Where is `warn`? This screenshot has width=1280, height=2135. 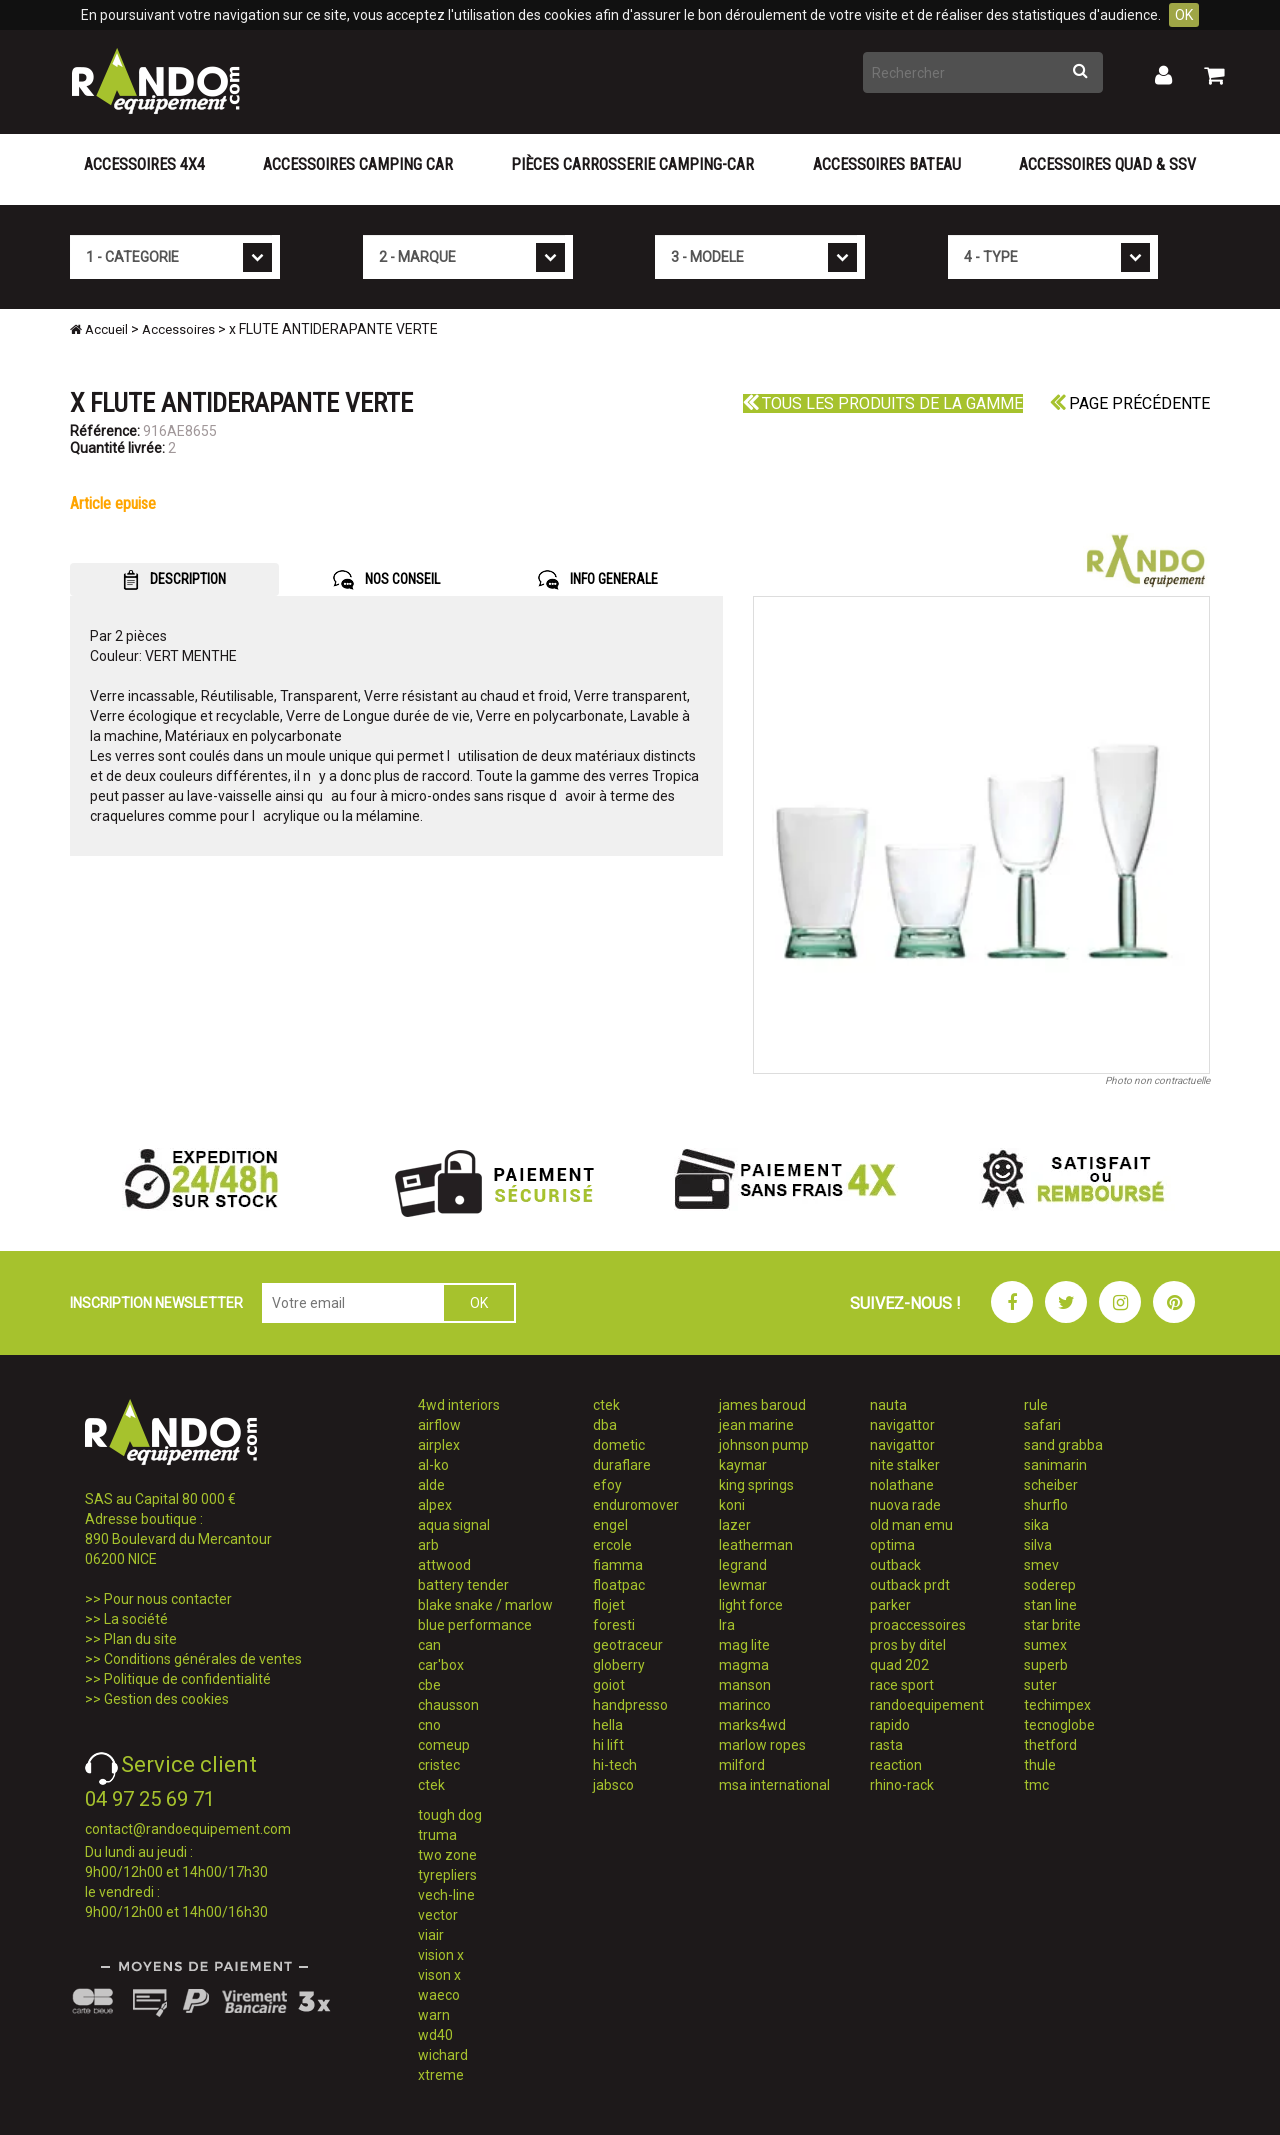
warn is located at coordinates (434, 2015).